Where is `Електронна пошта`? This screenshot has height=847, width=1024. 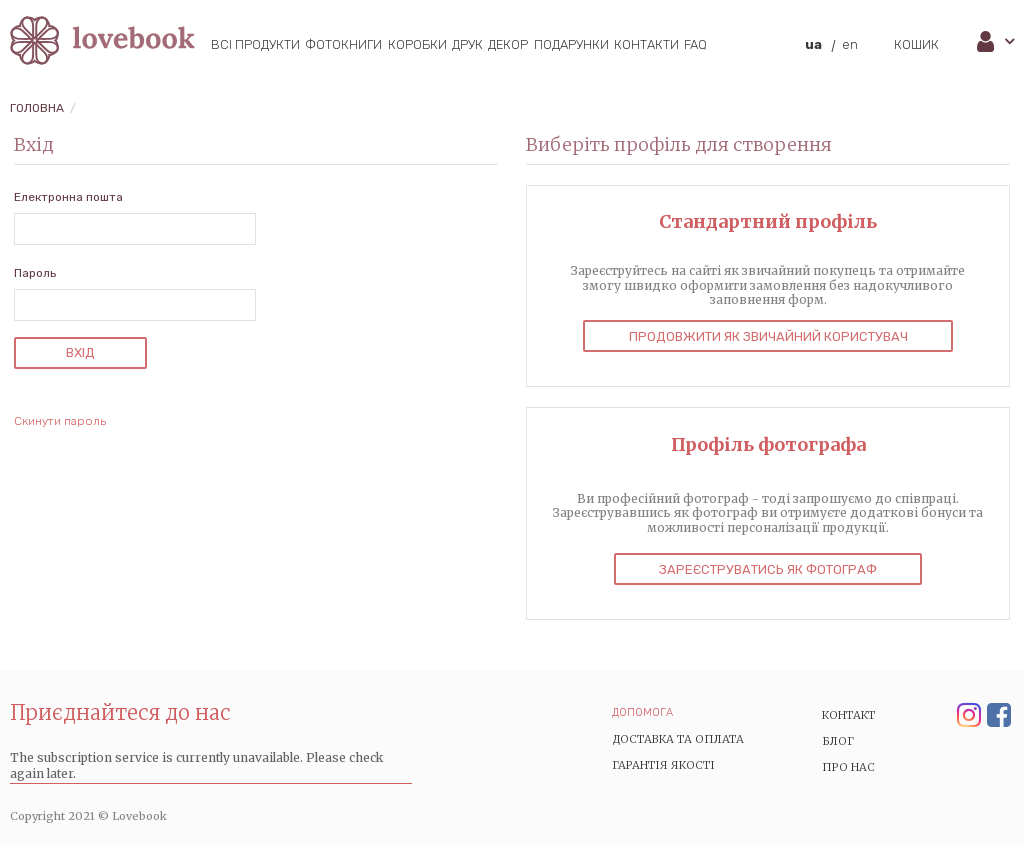 Електронна пошта is located at coordinates (68, 197).